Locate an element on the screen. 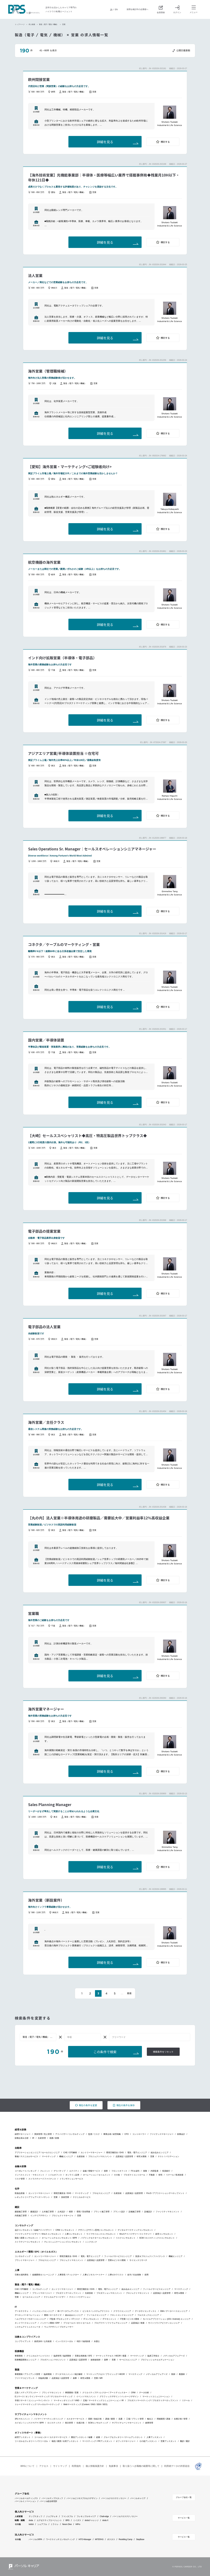  プラント設計 is located at coordinates (119, 2211).